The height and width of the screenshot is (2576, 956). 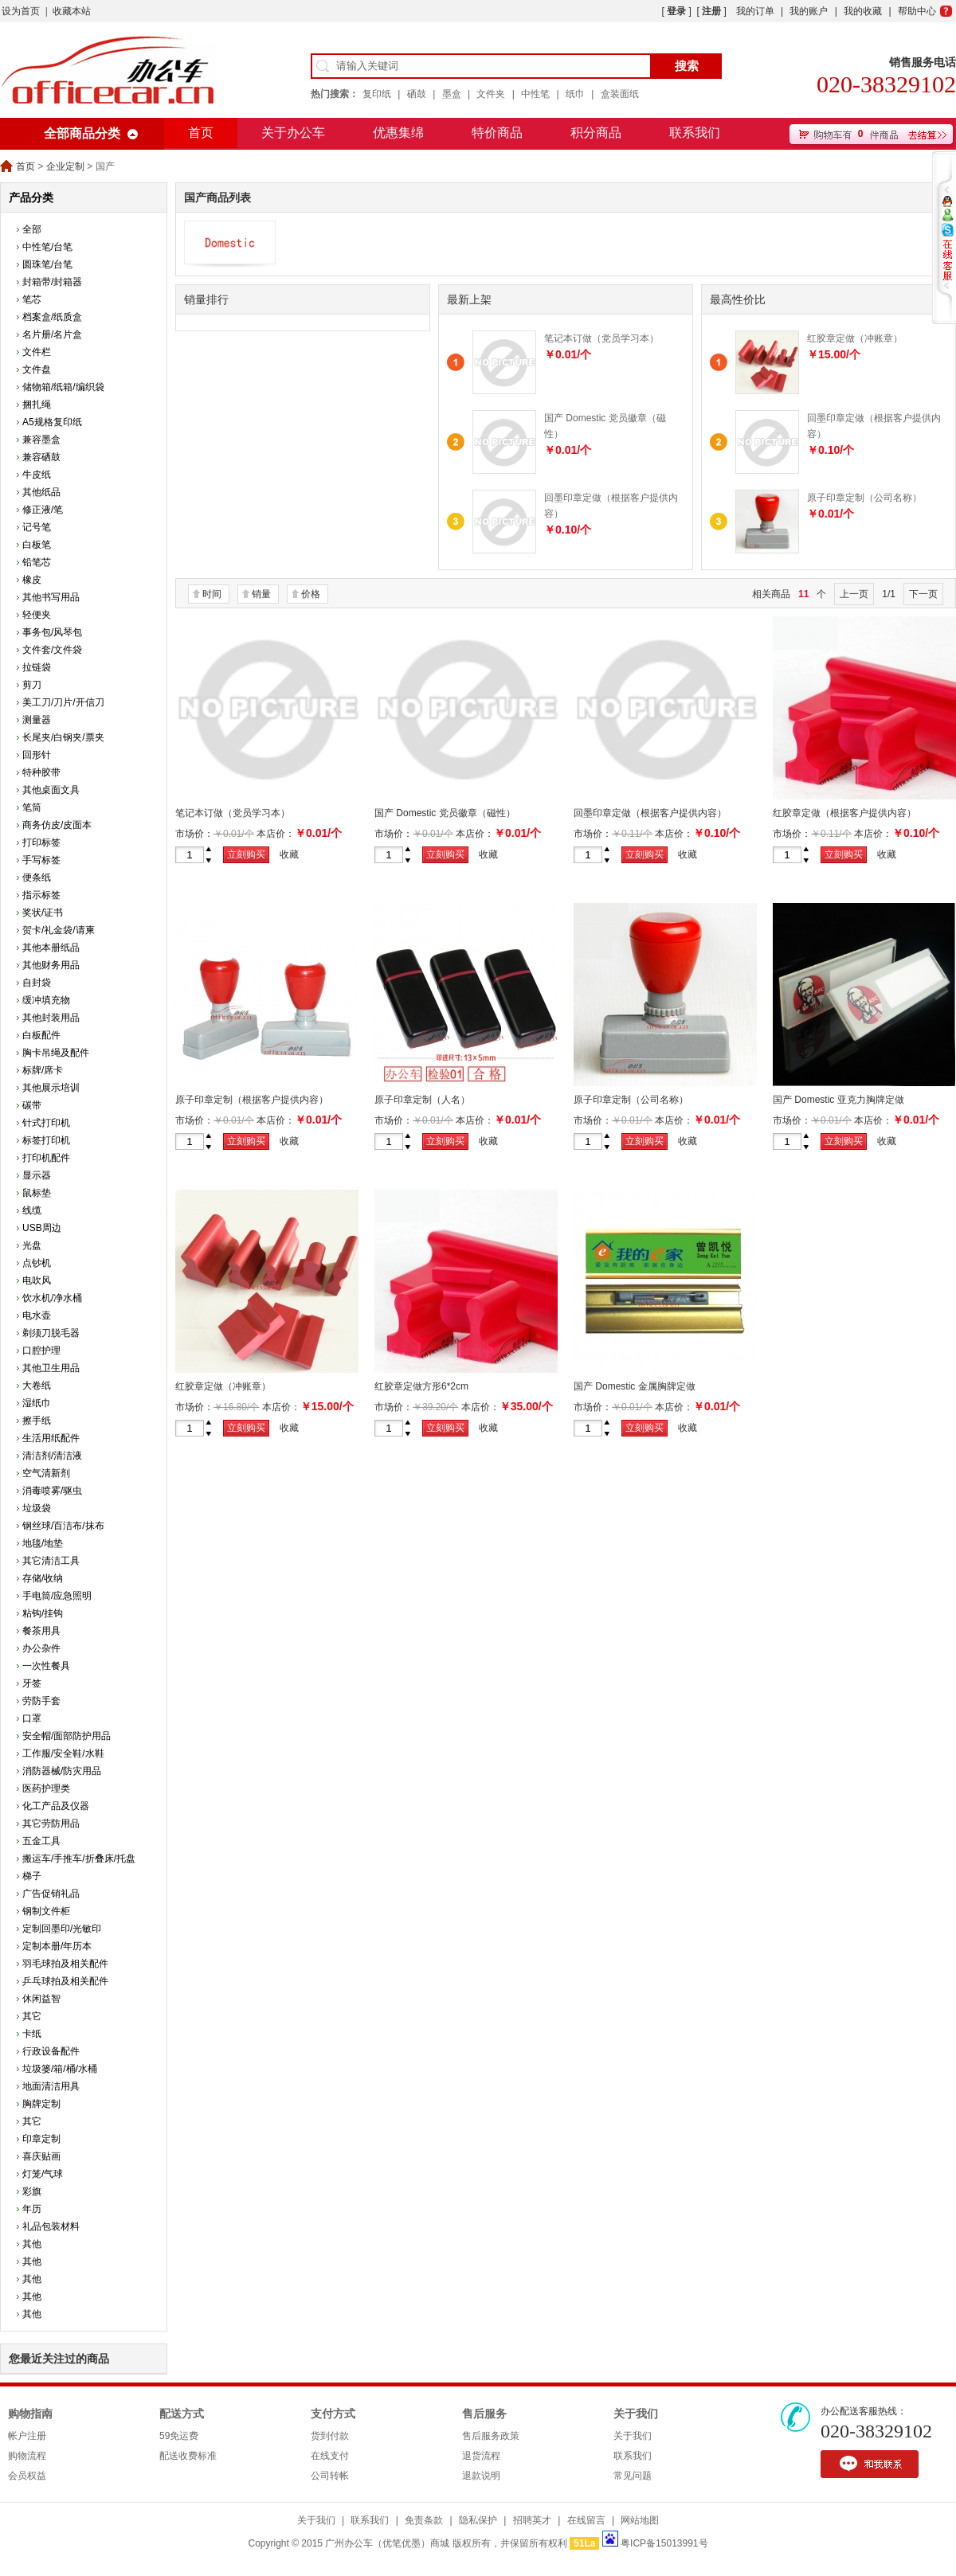 What do you see at coordinates (289, 854) in the screenshot?
I see `收藏` at bounding box center [289, 854].